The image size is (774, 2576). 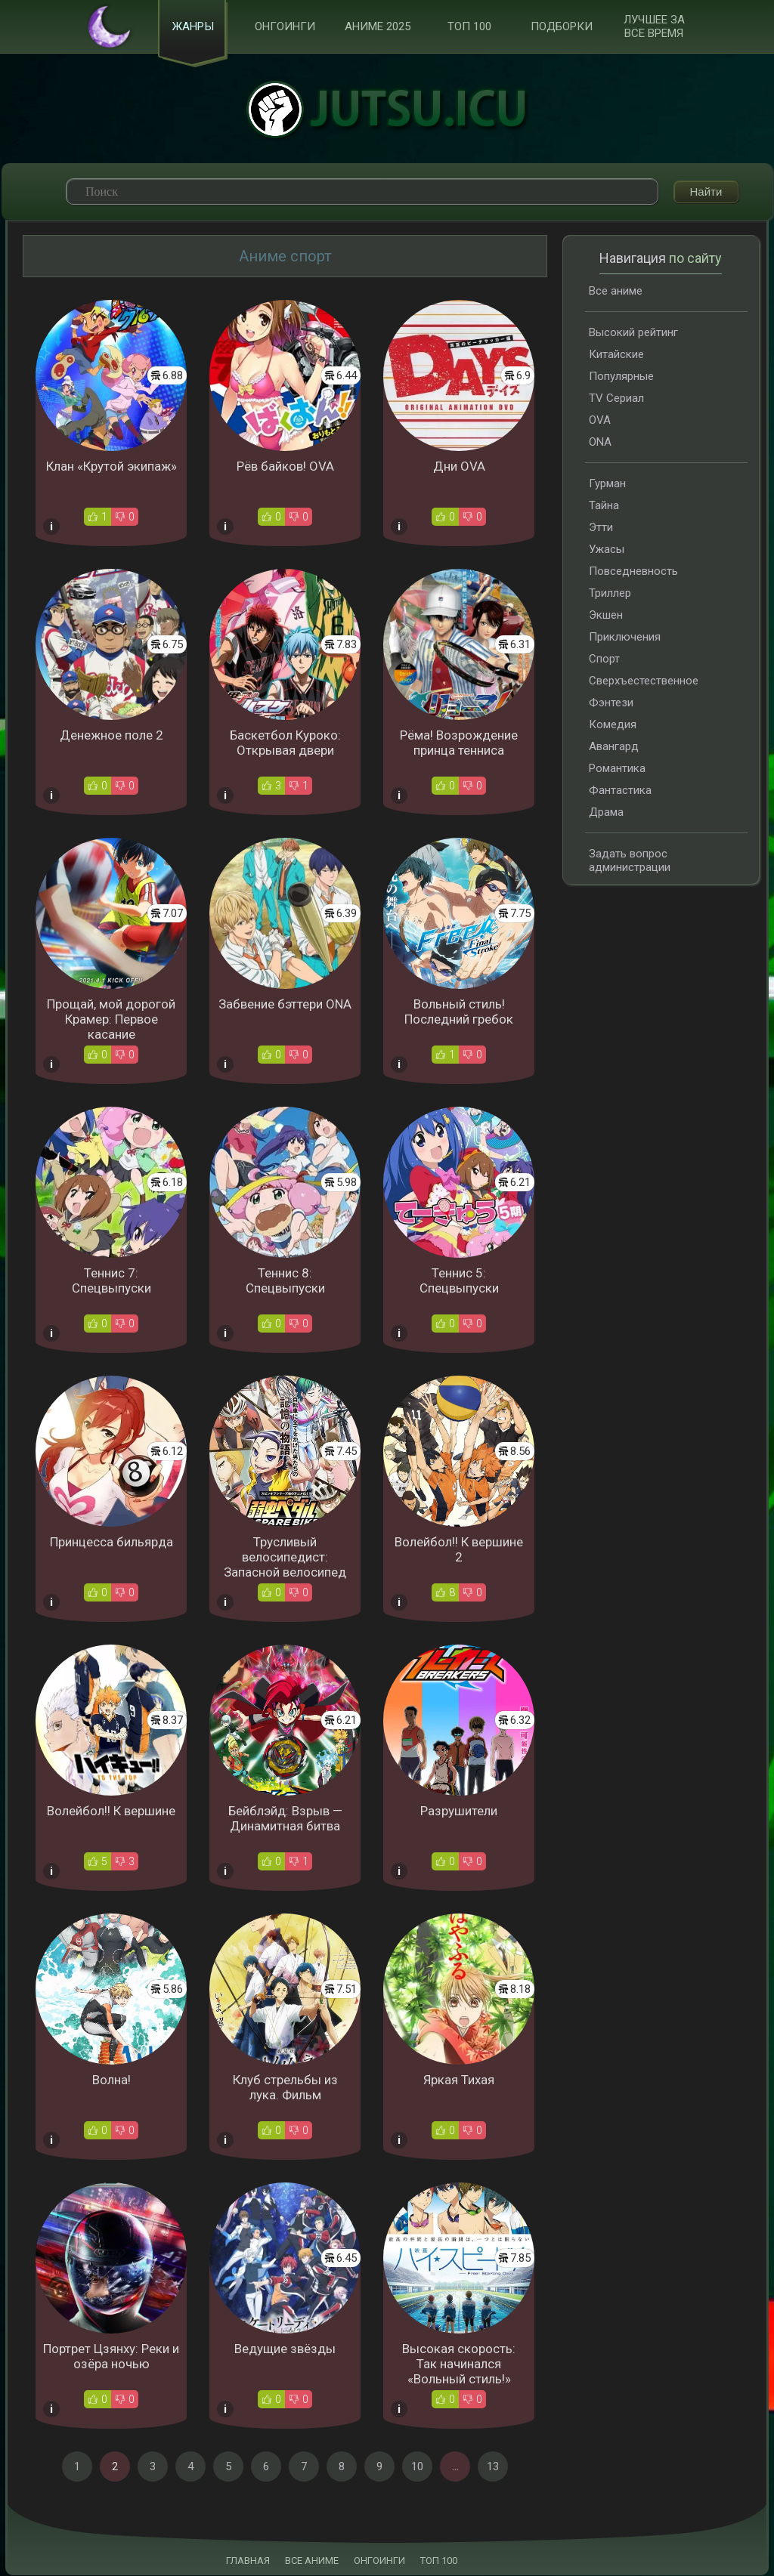 What do you see at coordinates (616, 399) in the screenshot?
I see `TV Сериал` at bounding box center [616, 399].